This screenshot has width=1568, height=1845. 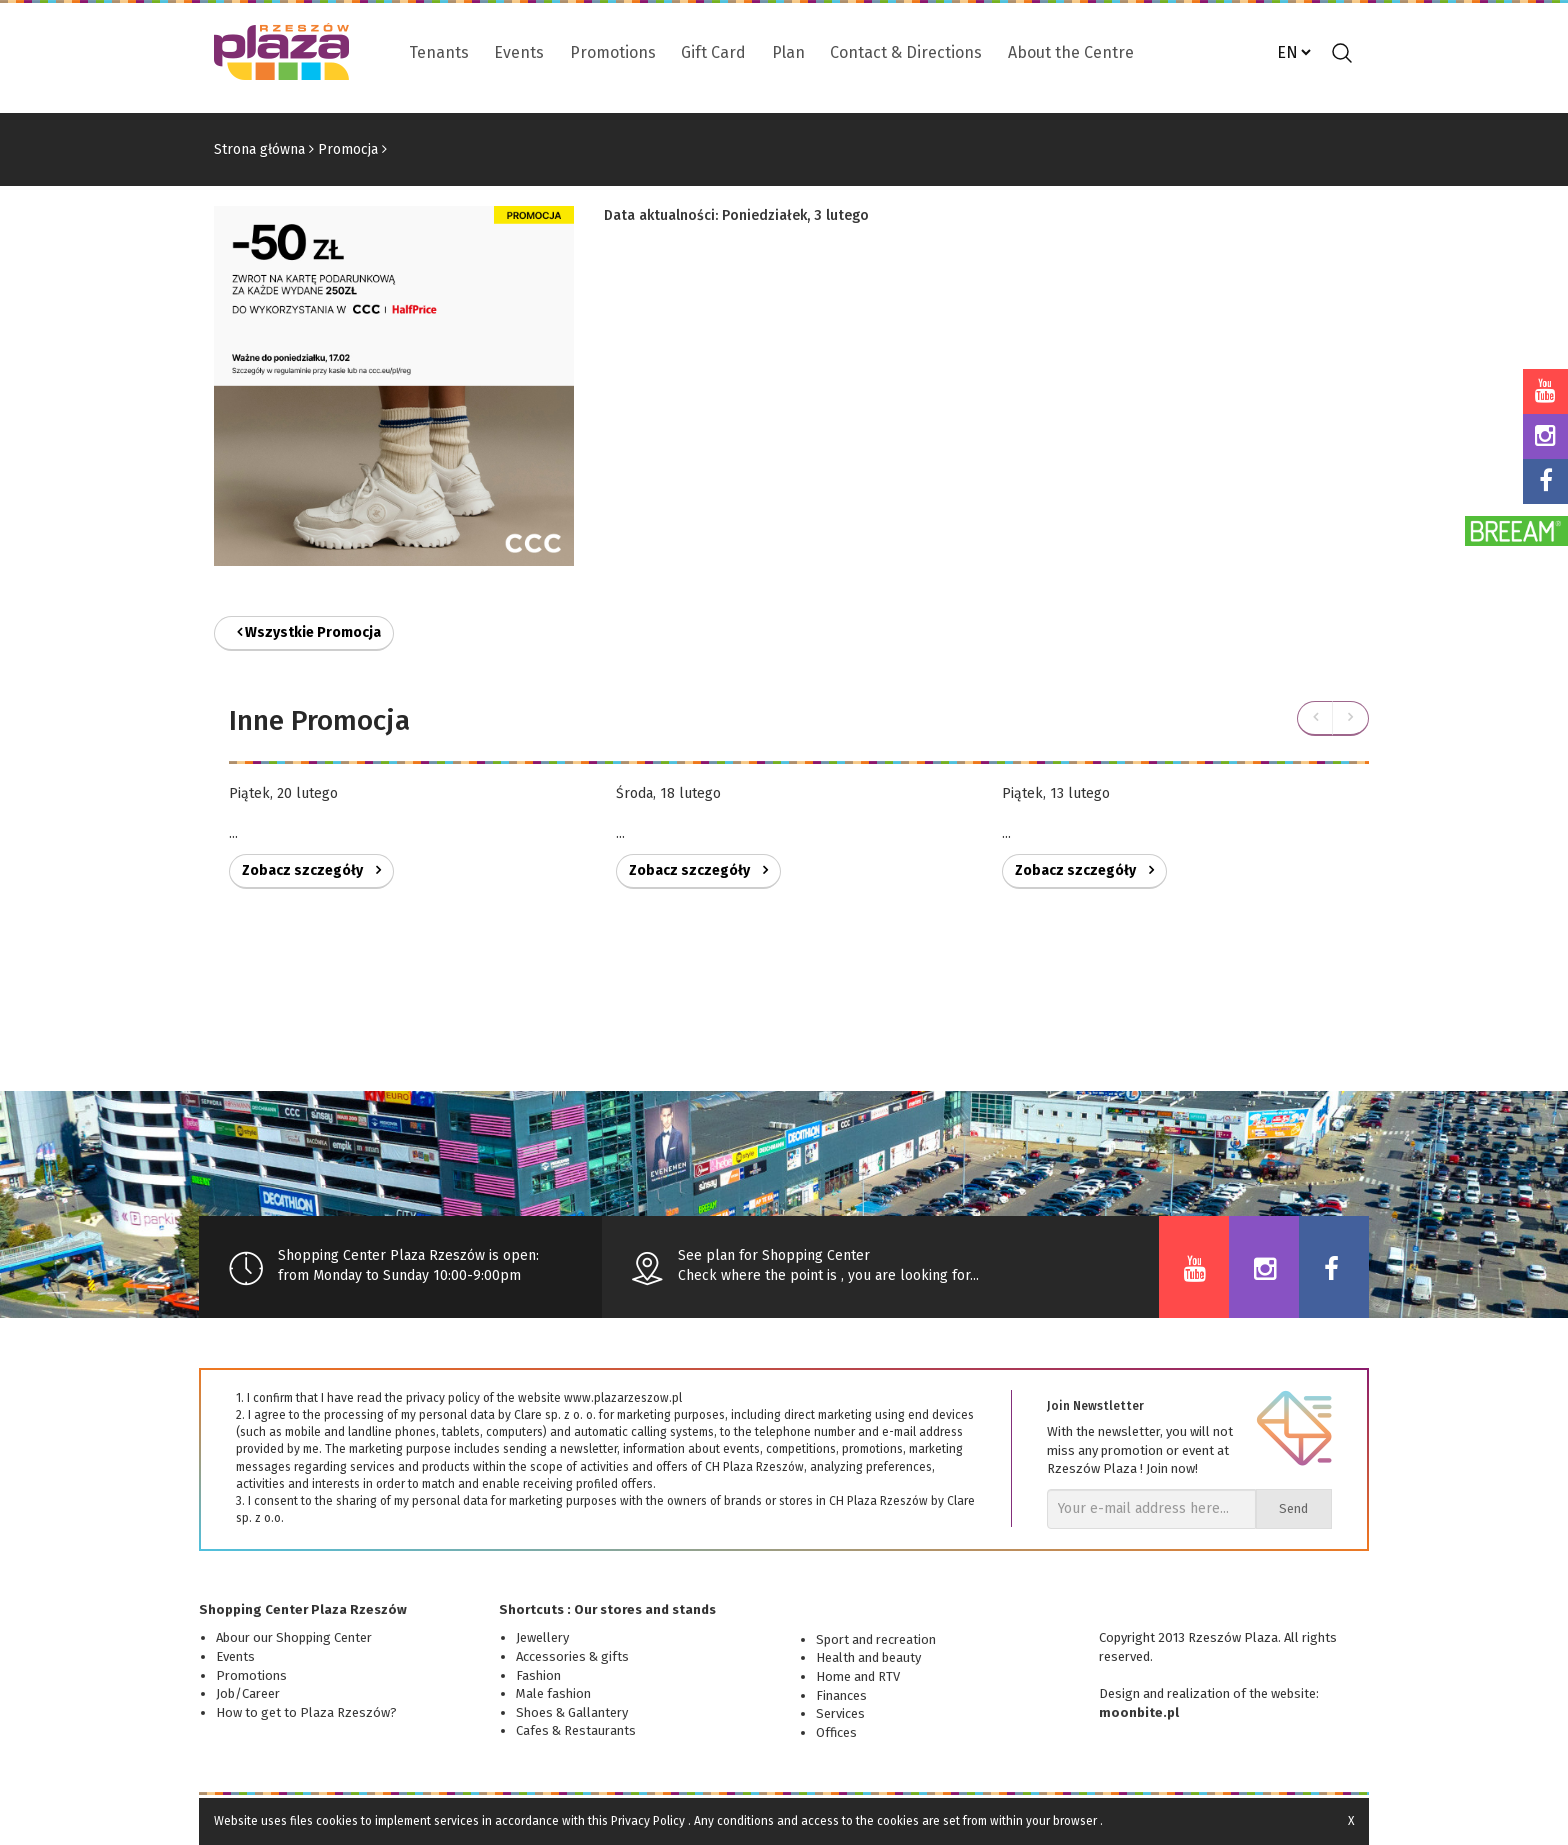 What do you see at coordinates (576, 1730) in the screenshot?
I see `Cafes & Restaurants` at bounding box center [576, 1730].